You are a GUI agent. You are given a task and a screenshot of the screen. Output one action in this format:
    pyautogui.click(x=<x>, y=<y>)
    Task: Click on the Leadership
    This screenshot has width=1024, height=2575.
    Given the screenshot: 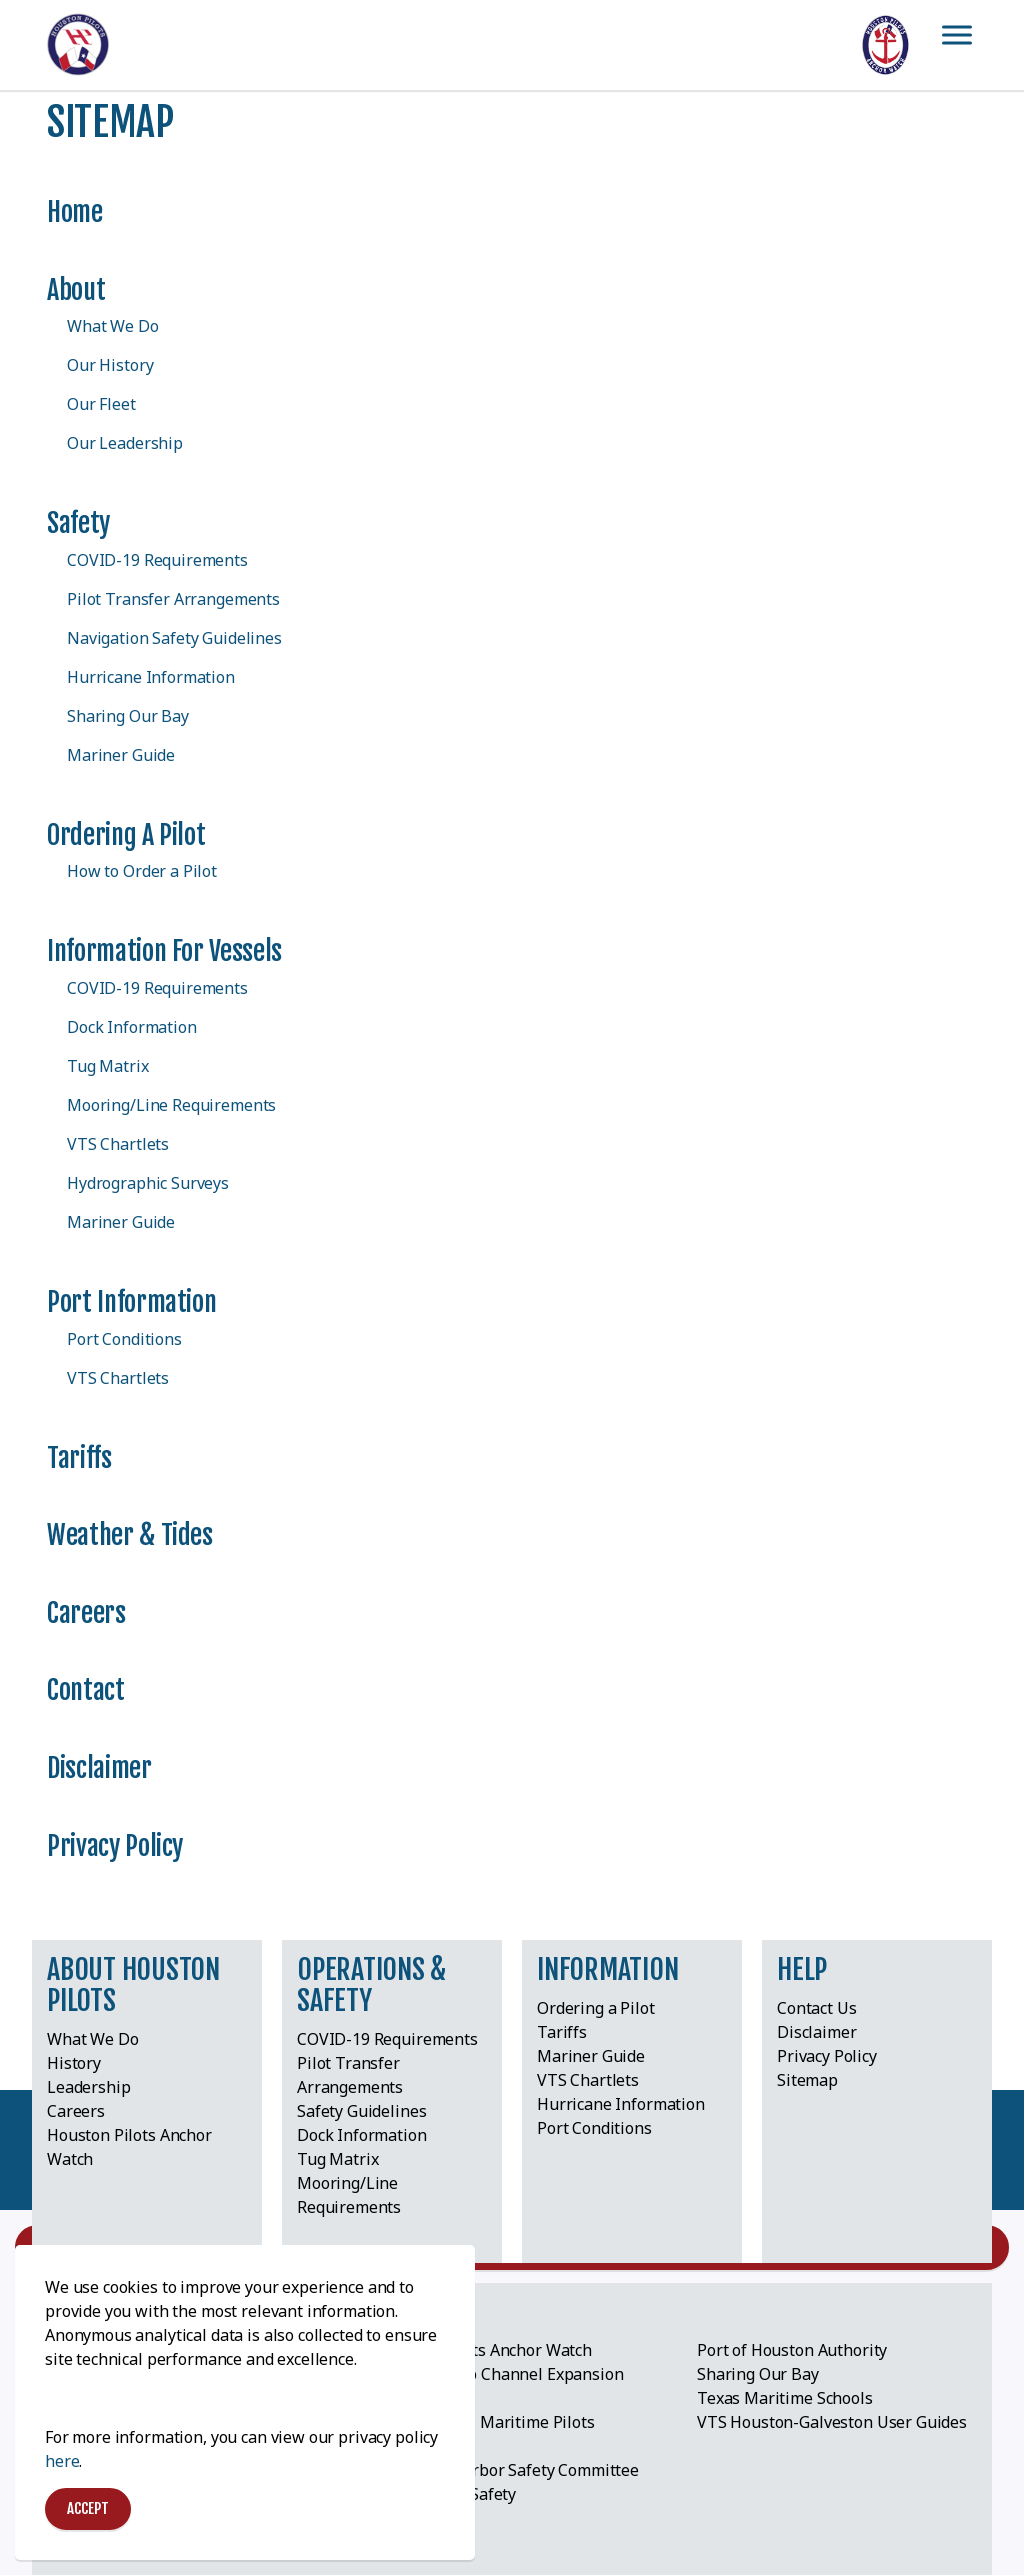 What is the action you would take?
    pyautogui.click(x=89, y=2087)
    